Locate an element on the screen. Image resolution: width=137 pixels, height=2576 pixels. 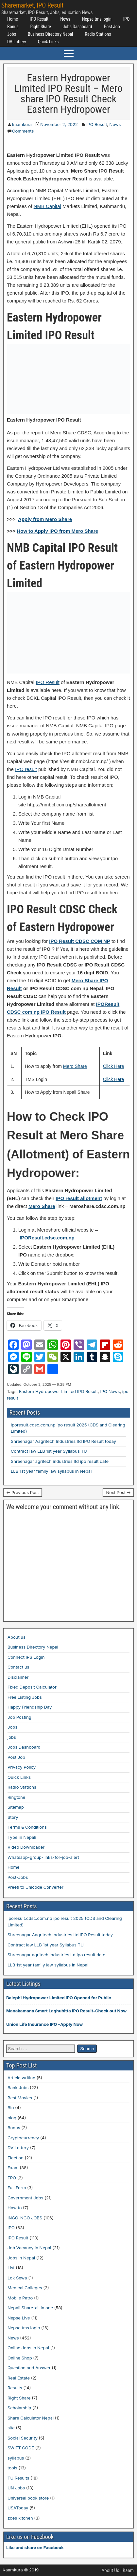
Eastern Hydropower Limited IPO Result is located at coordinates (58, 1391).